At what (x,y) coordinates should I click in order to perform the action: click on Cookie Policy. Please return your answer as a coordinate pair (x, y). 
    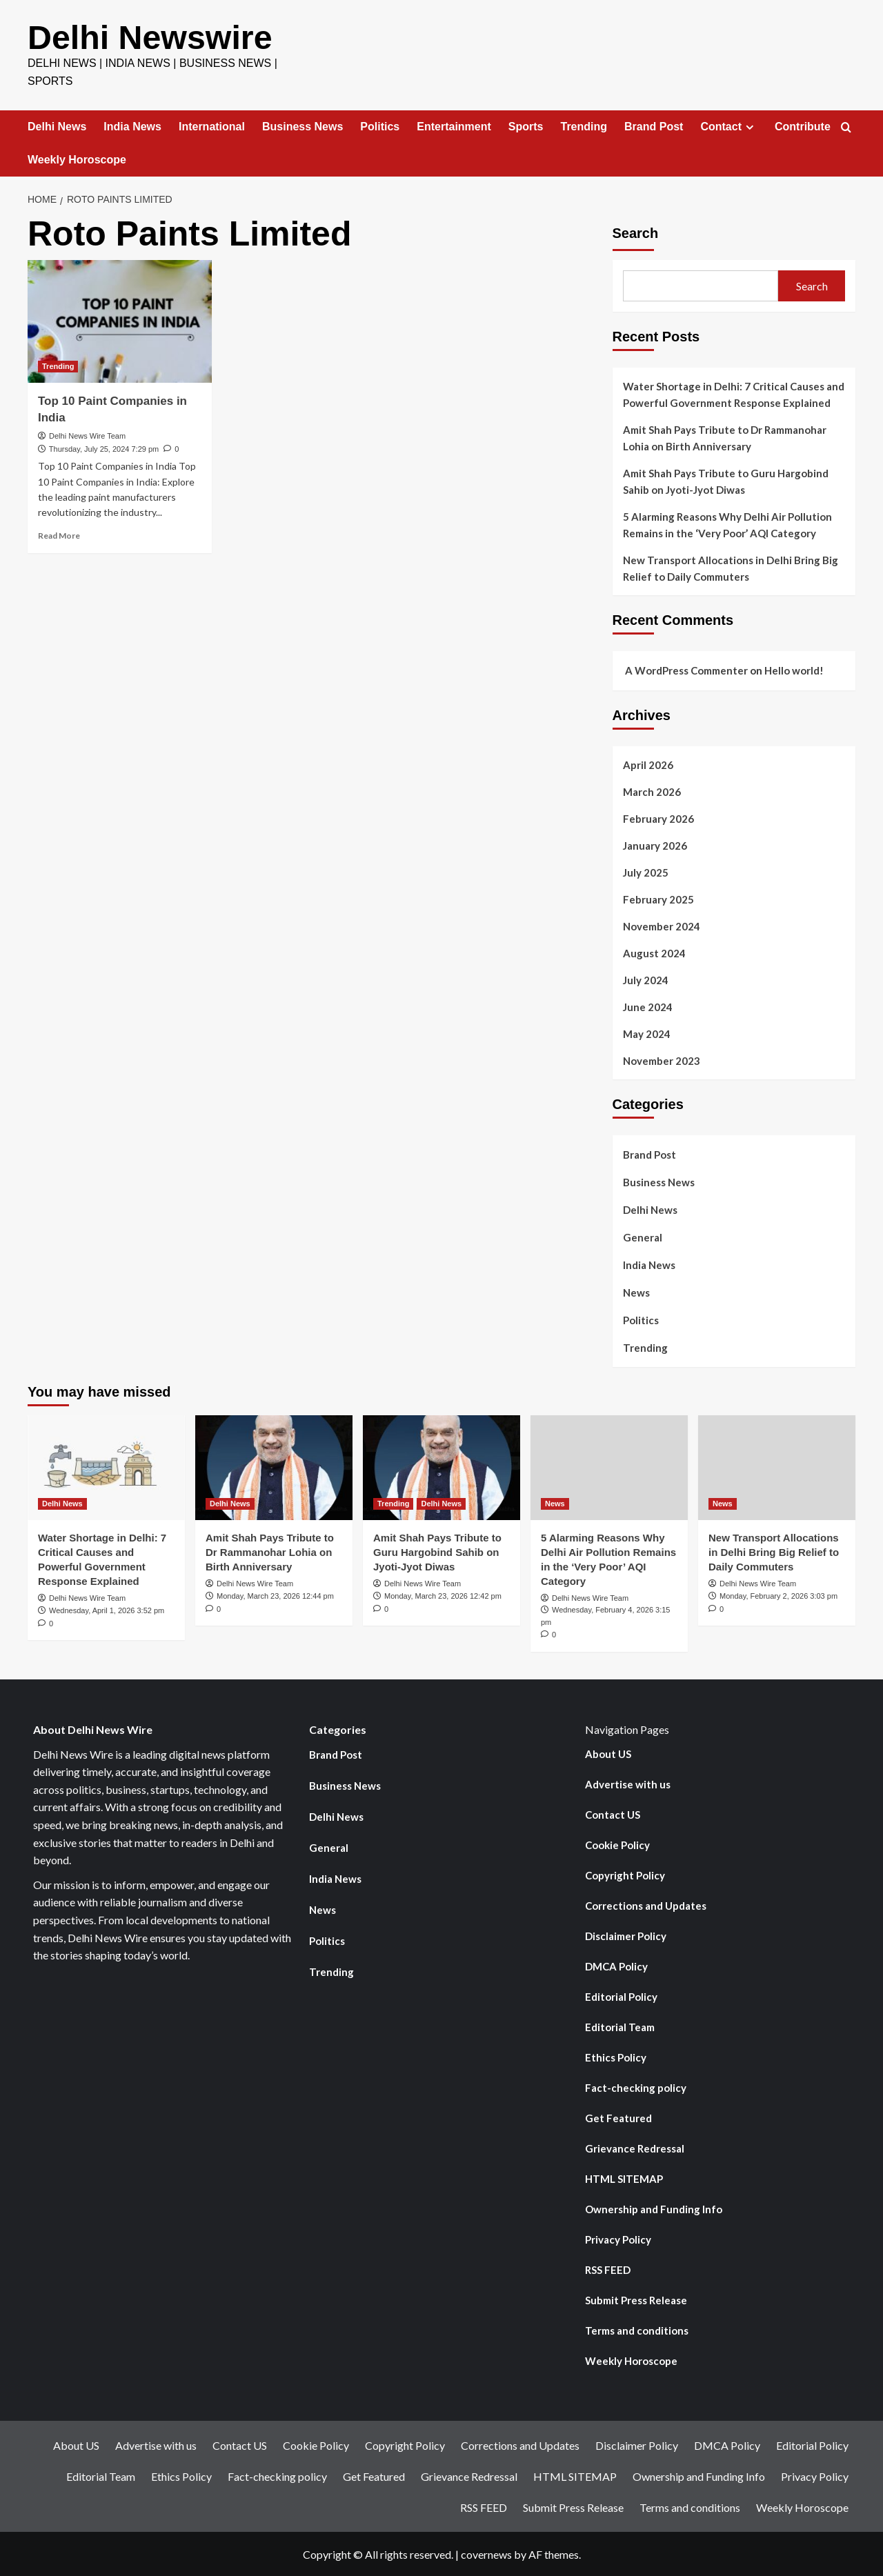
    Looking at the image, I should click on (617, 1844).